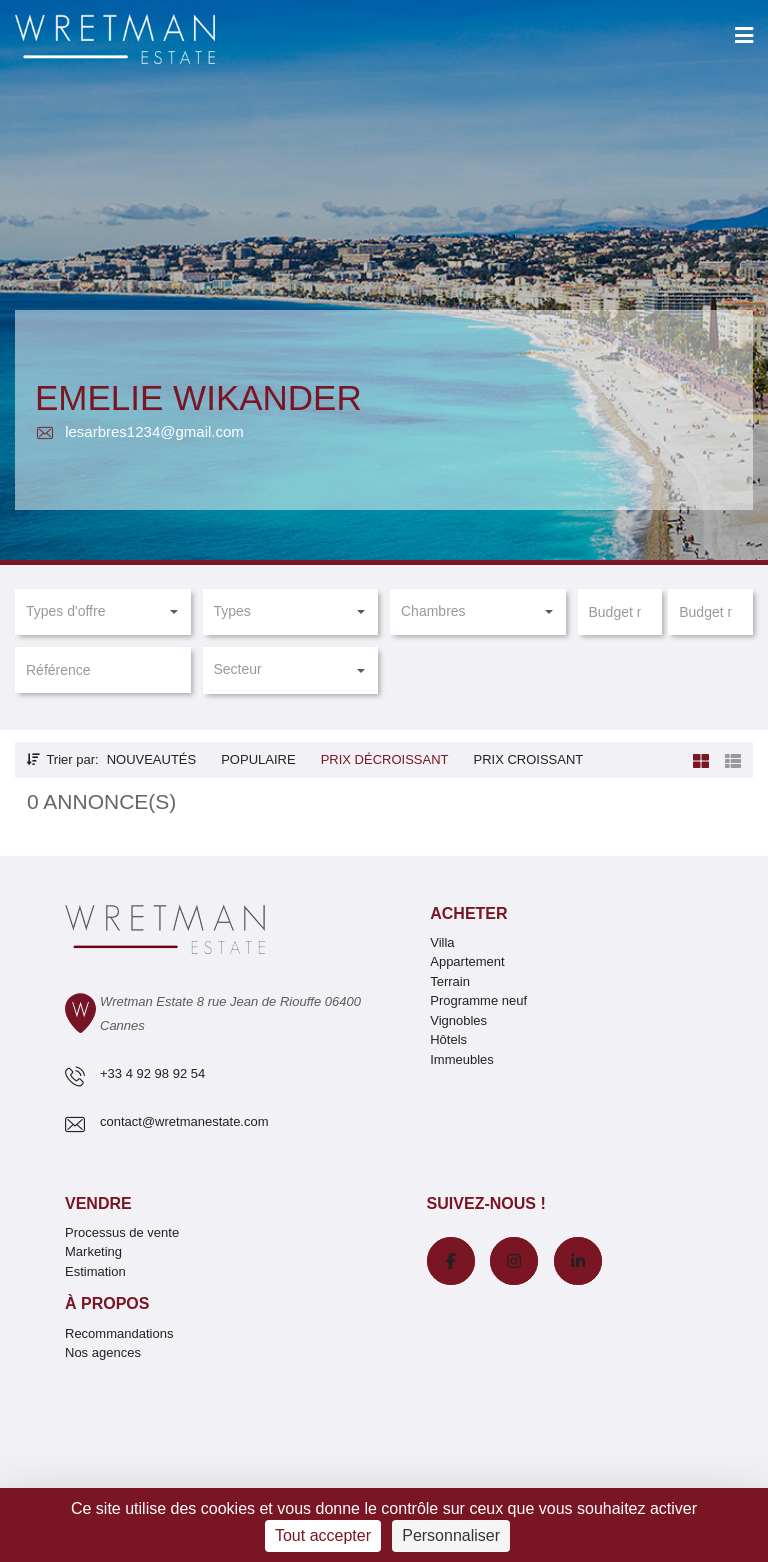 The height and width of the screenshot is (1562, 768). What do you see at coordinates (152, 759) in the screenshot?
I see `Nouveautés` at bounding box center [152, 759].